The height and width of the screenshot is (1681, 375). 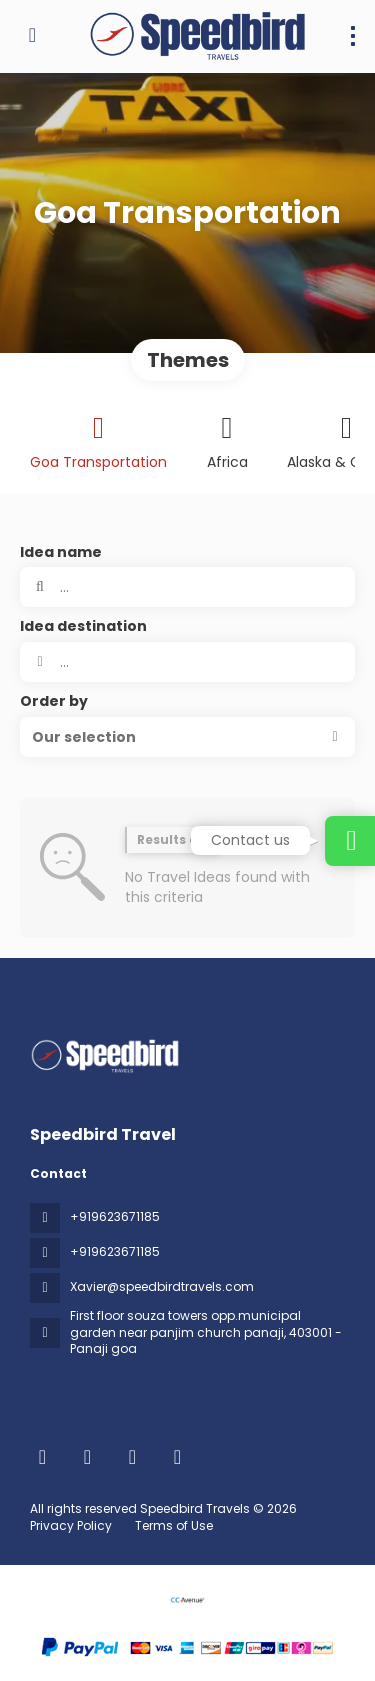 What do you see at coordinates (162, 1286) in the screenshot?
I see `Xavier@speedbirdtravels.com` at bounding box center [162, 1286].